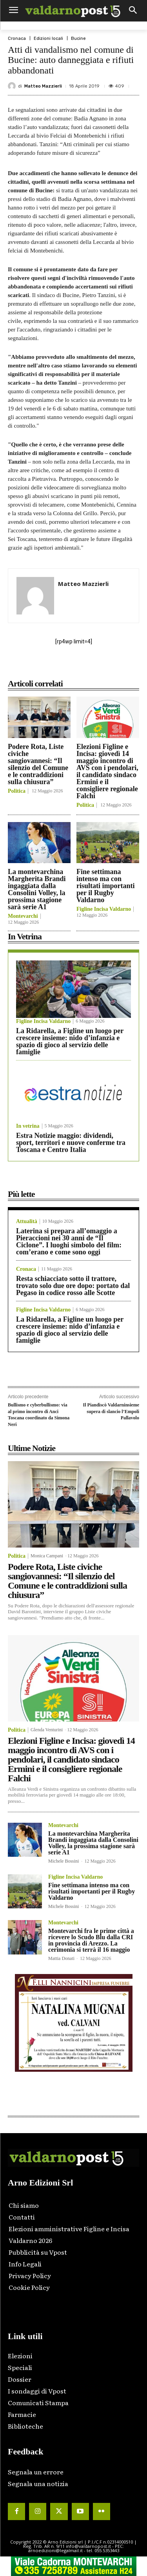  I want to click on Montevarchi, so click(23, 916).